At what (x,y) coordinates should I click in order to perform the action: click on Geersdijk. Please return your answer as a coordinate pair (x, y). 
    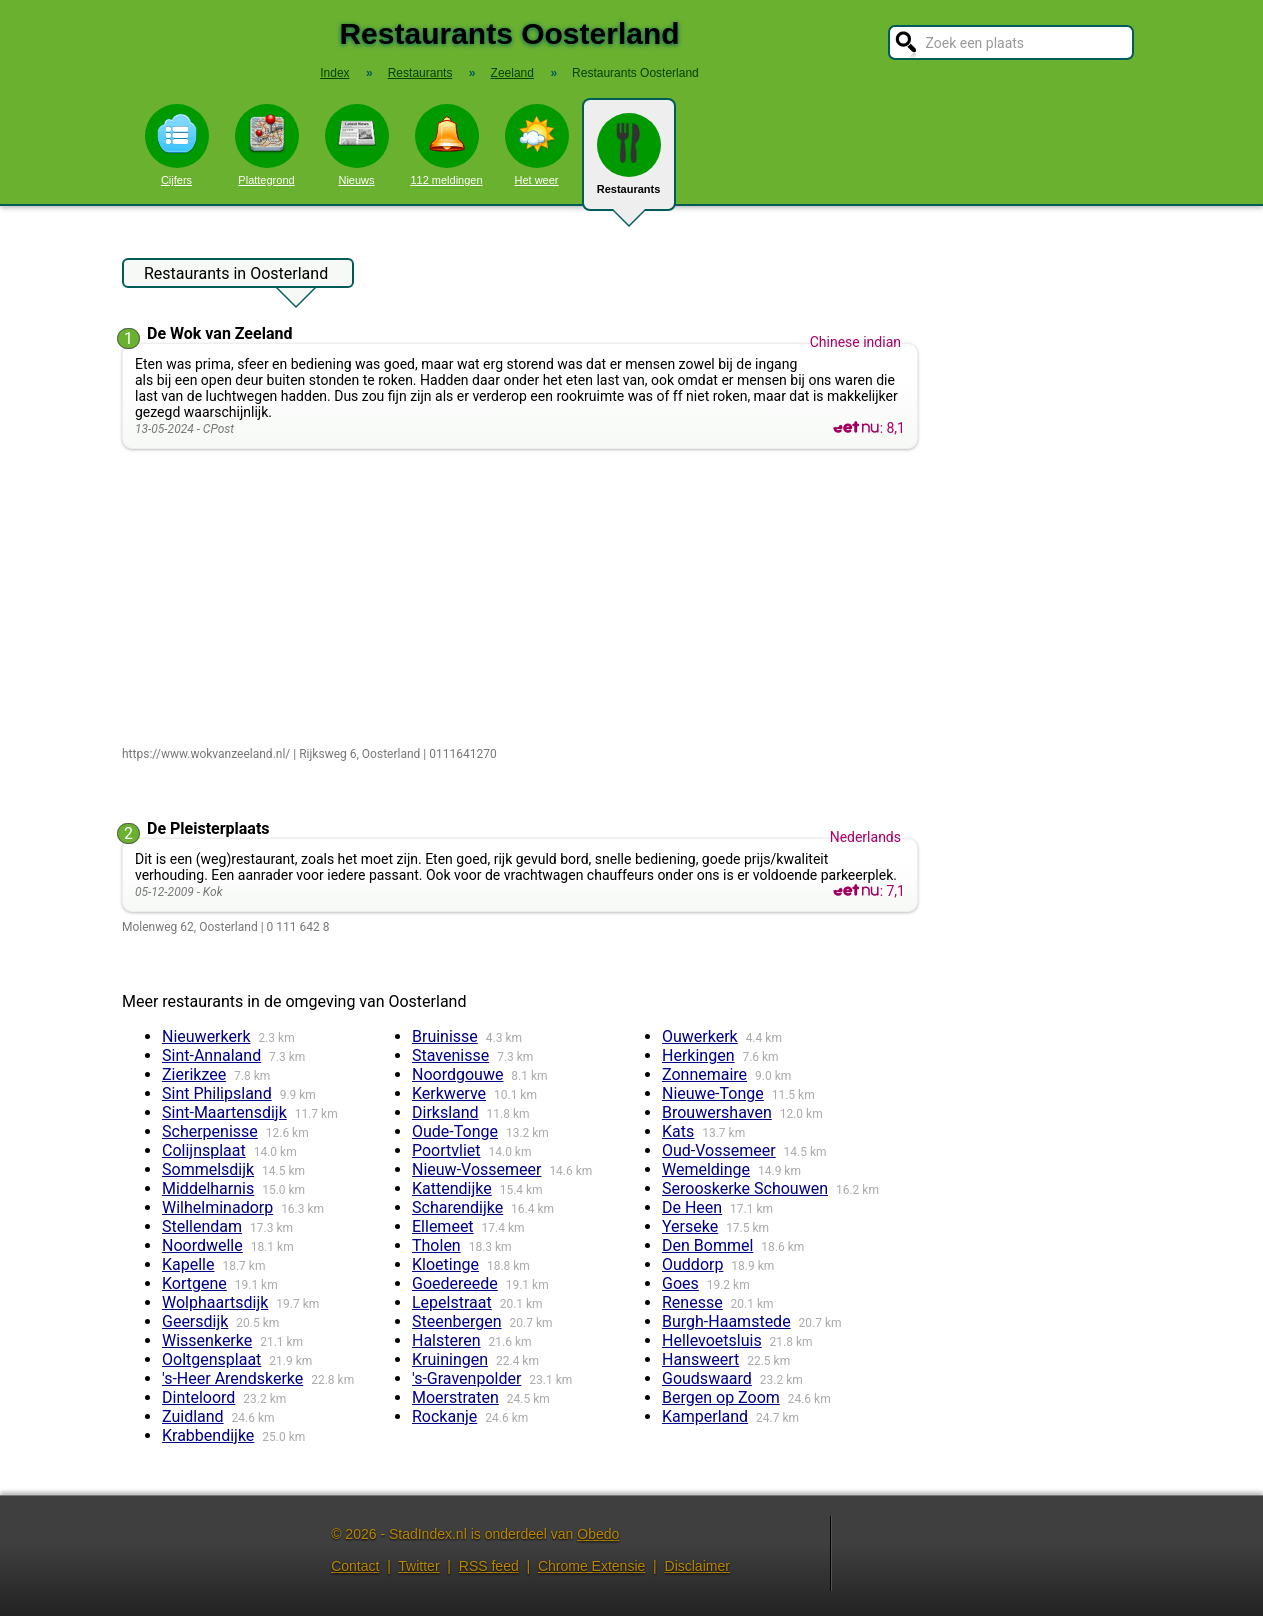
    Looking at the image, I should click on (195, 1321).